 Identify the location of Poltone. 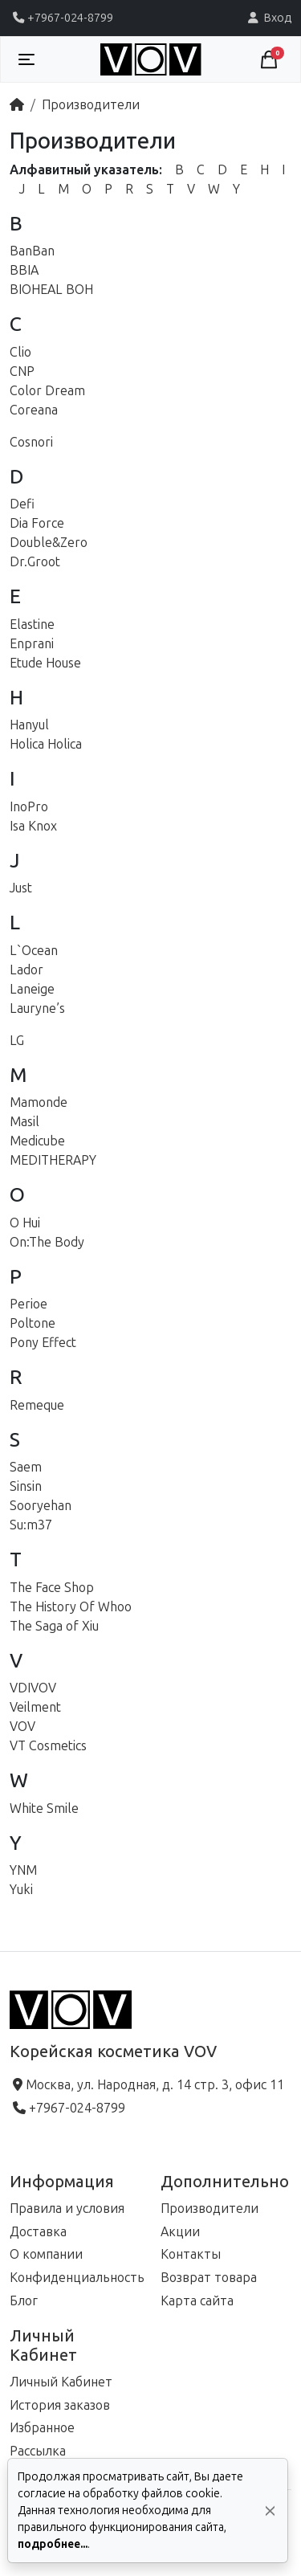
(32, 1323).